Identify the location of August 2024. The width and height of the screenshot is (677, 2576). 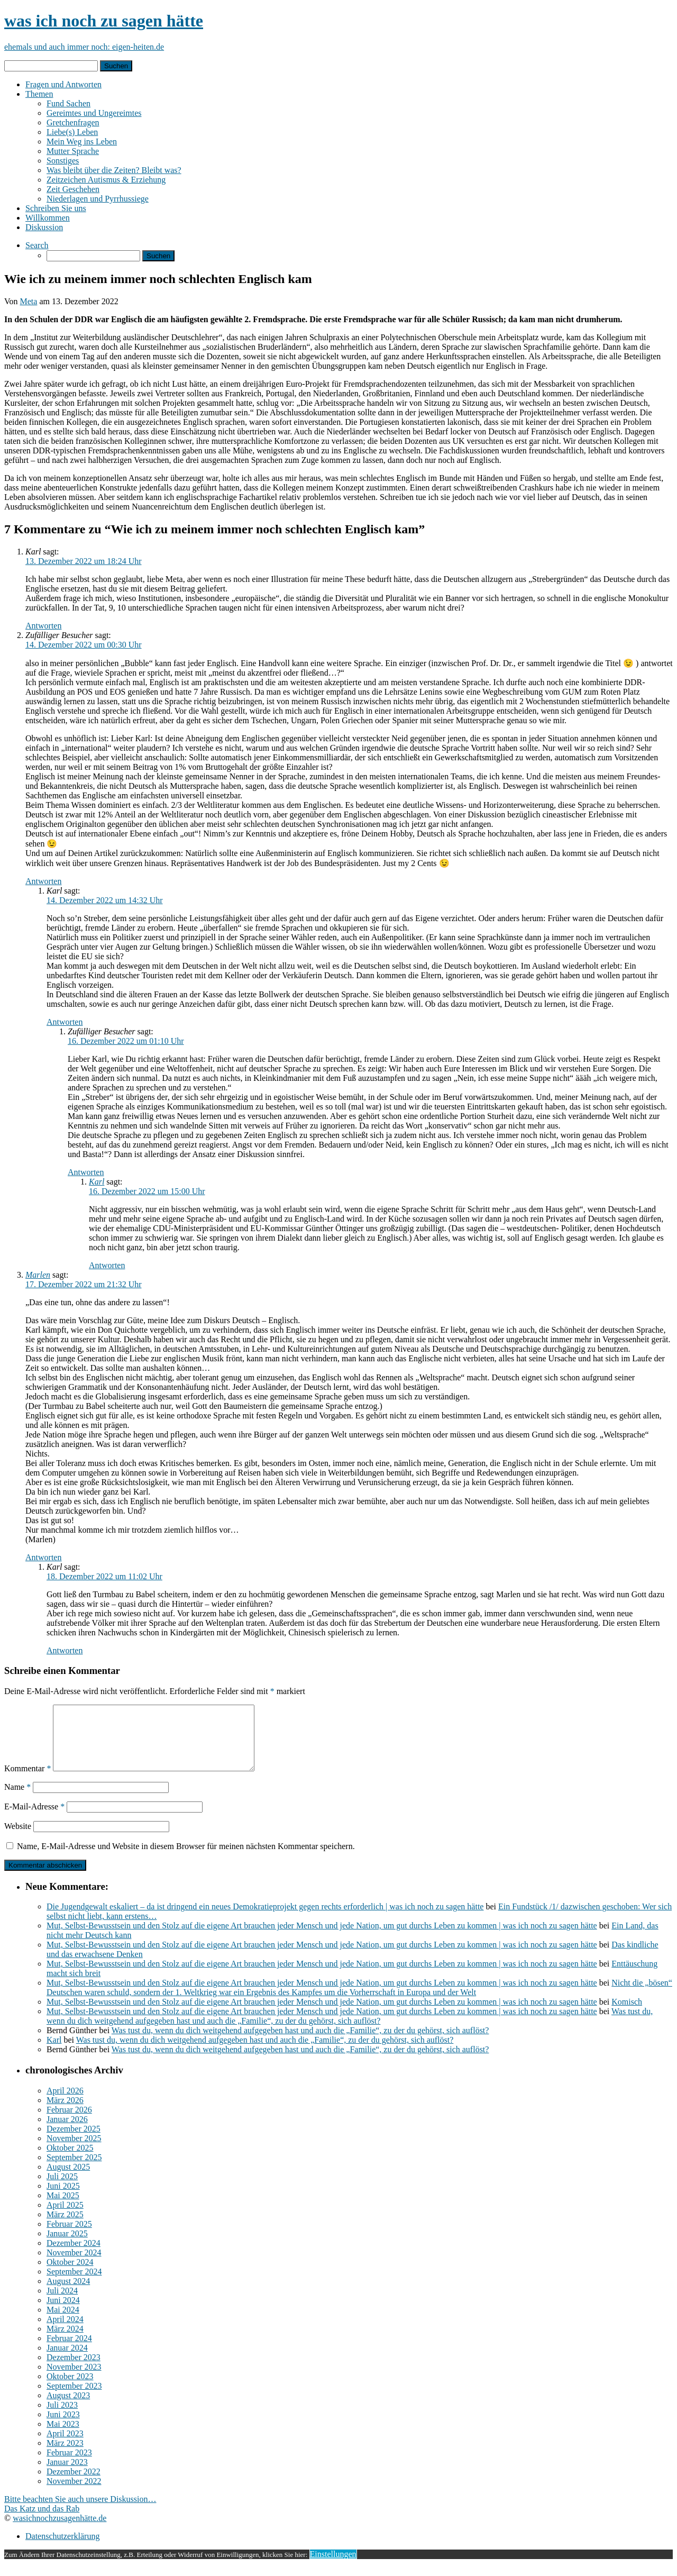
(68, 2293).